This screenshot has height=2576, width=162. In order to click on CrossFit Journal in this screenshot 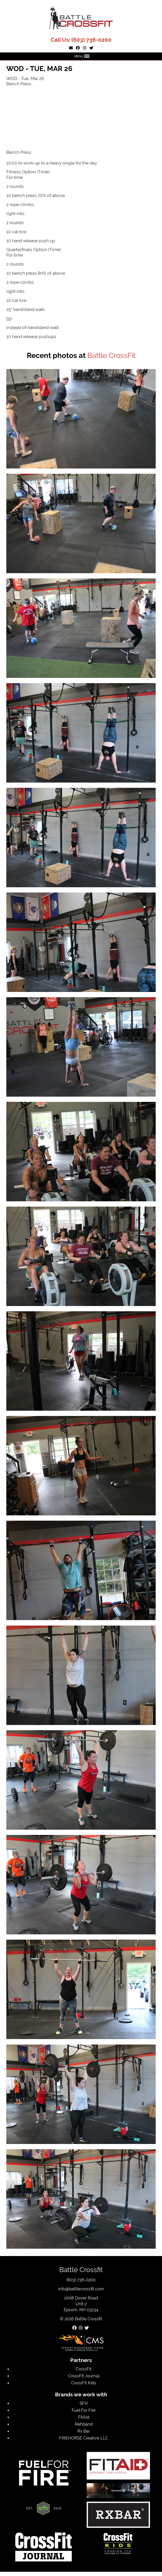, I will do `click(83, 2375)`.